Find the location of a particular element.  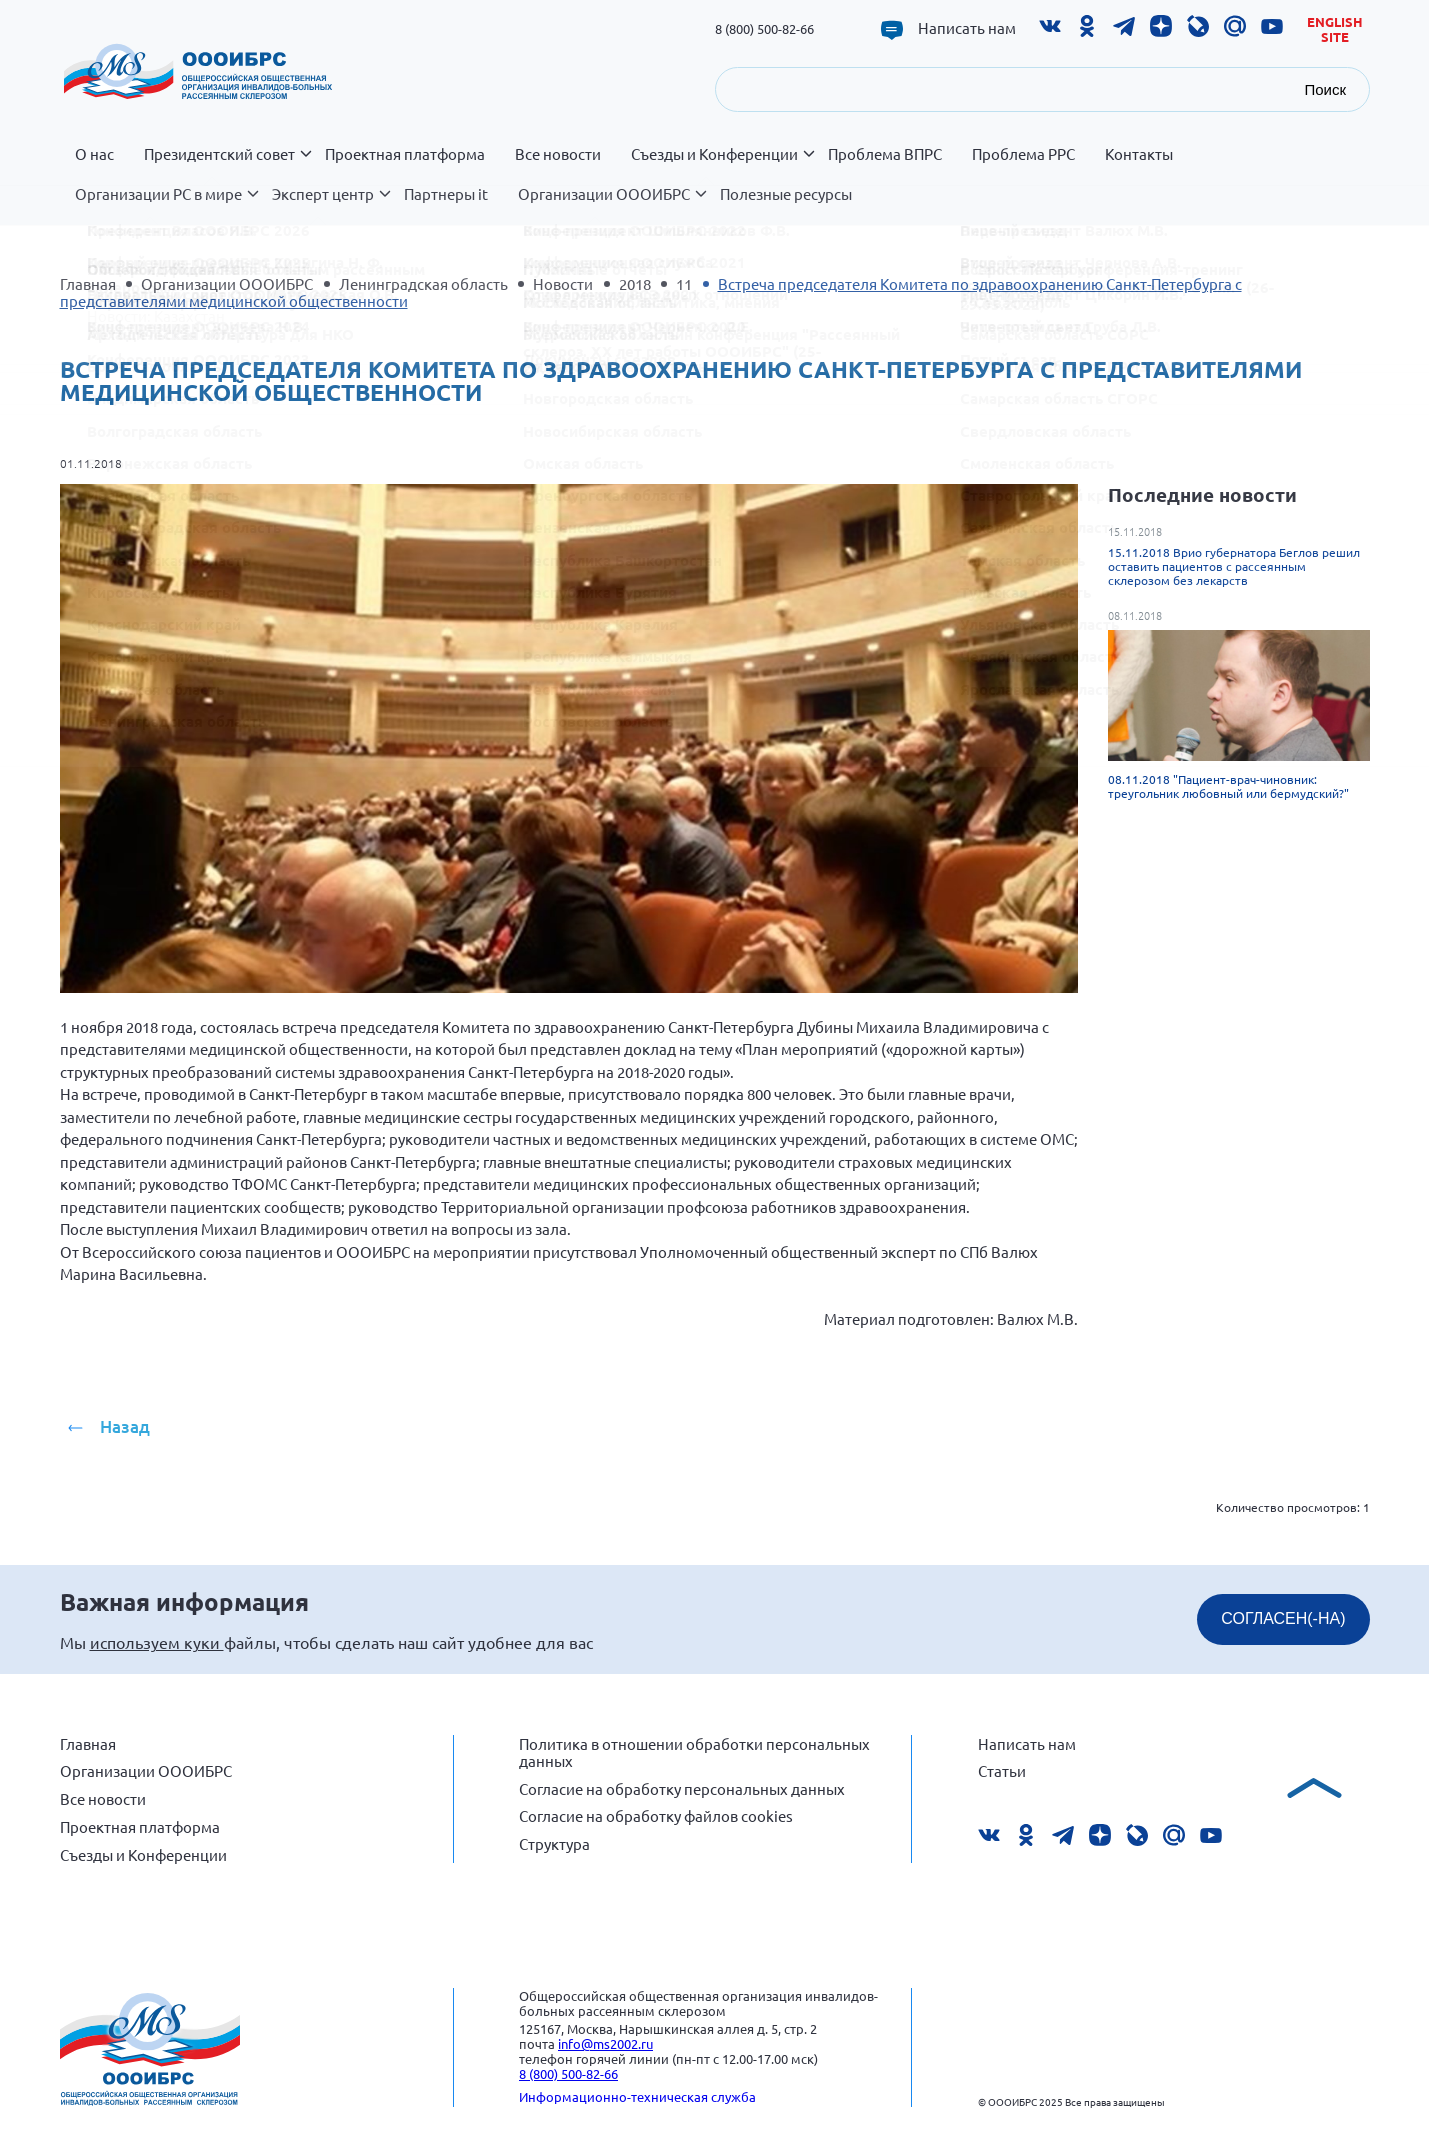

Эксперт центр is located at coordinates (330, 205).